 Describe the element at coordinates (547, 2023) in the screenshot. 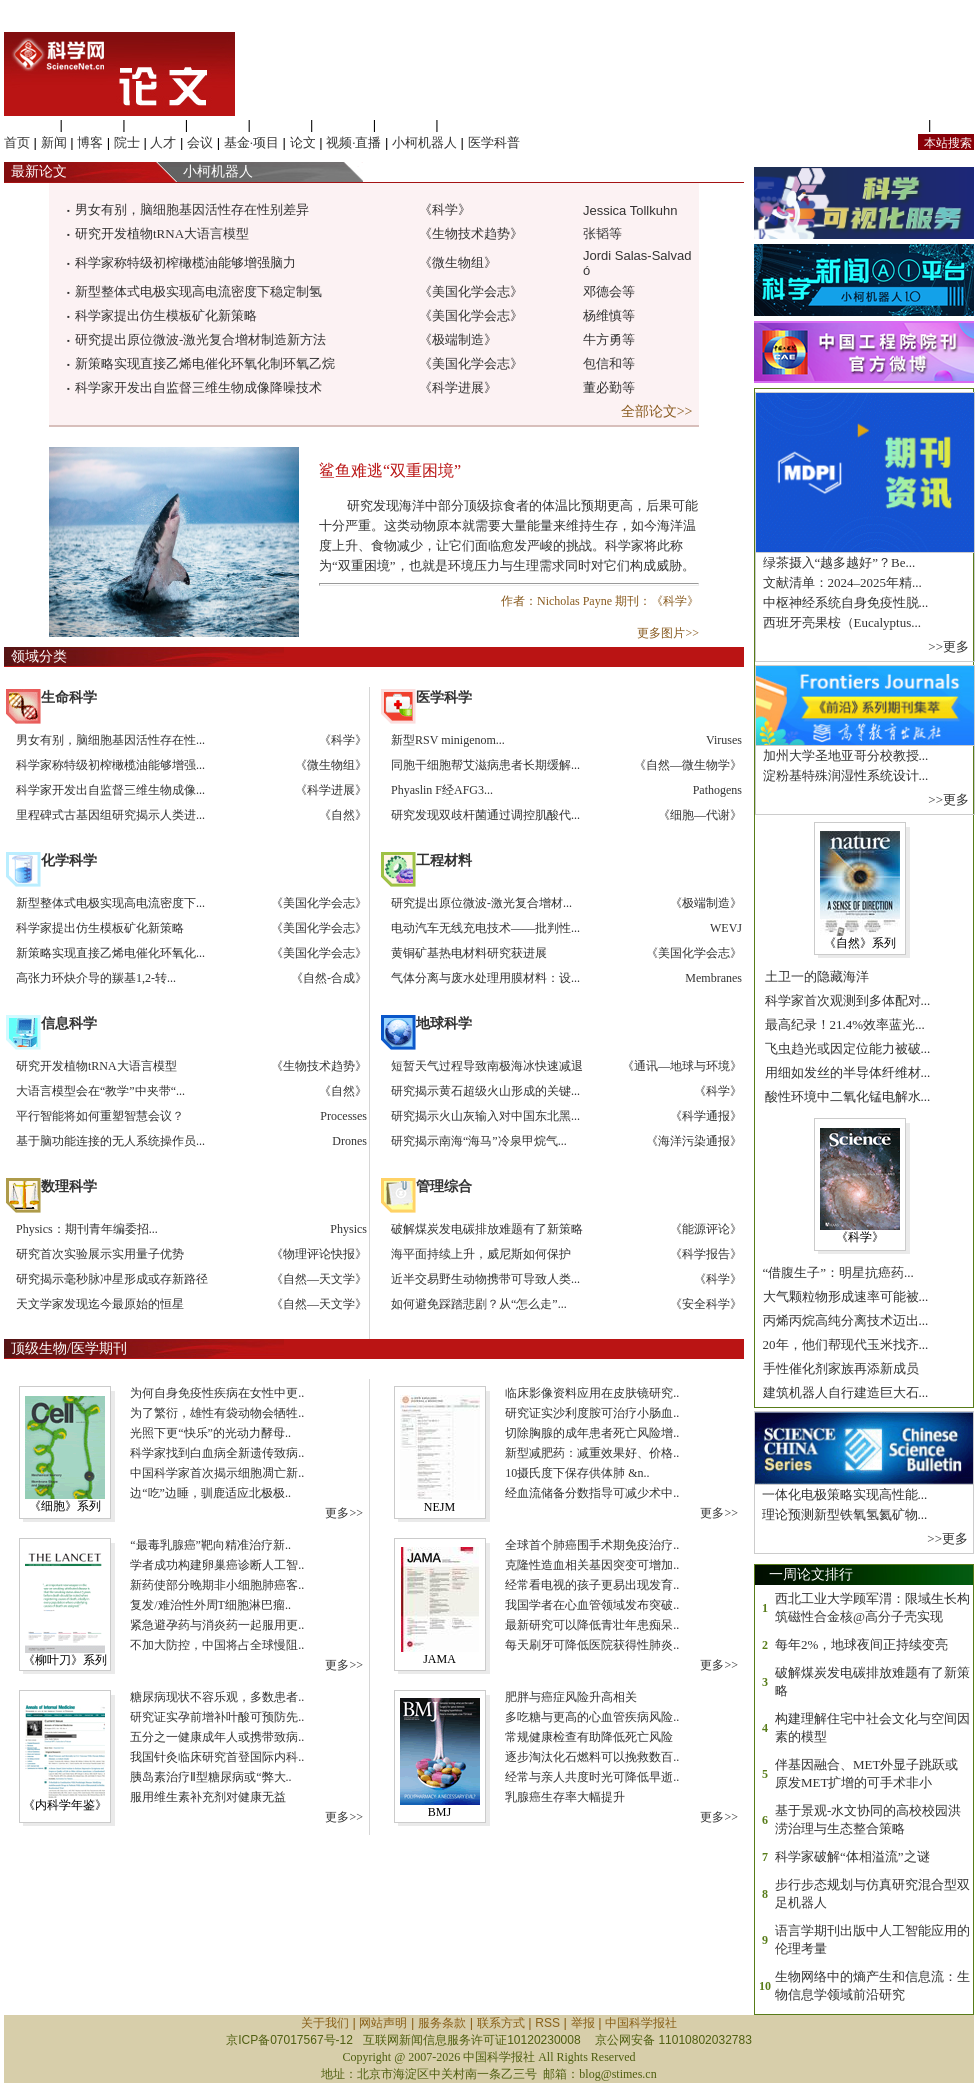

I see `RSS` at that location.